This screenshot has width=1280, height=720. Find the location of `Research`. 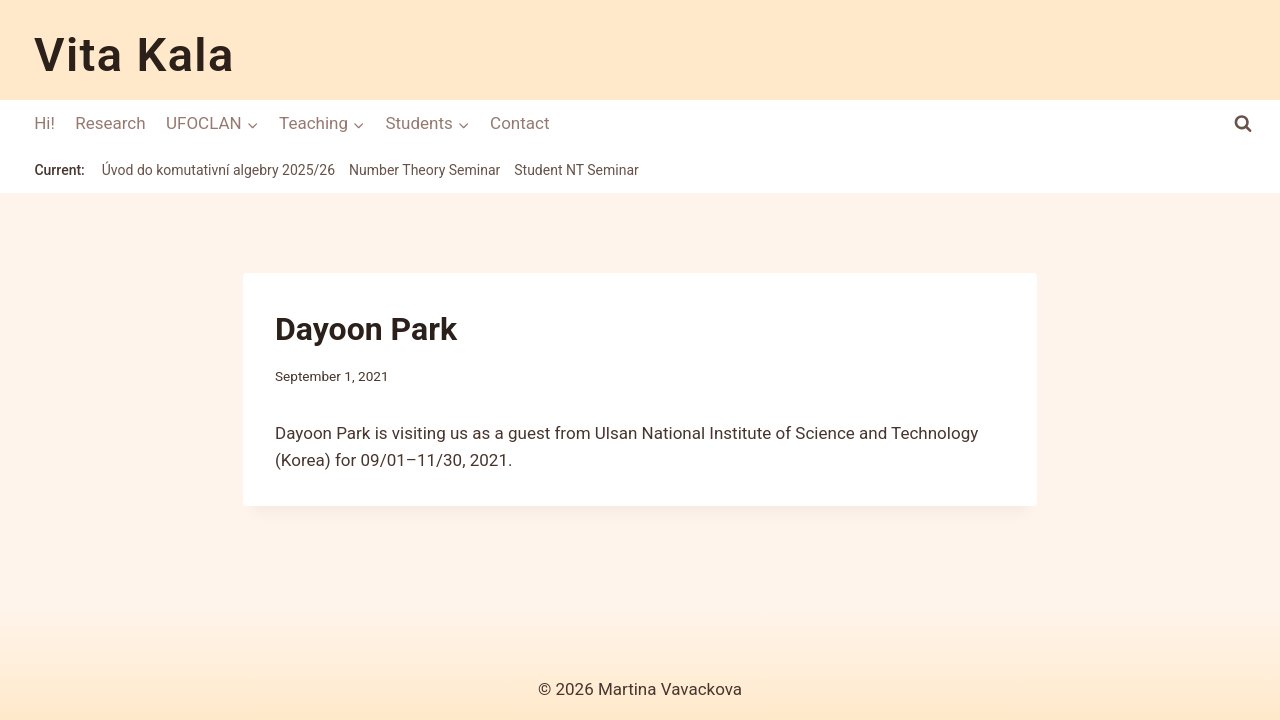

Research is located at coordinates (110, 123).